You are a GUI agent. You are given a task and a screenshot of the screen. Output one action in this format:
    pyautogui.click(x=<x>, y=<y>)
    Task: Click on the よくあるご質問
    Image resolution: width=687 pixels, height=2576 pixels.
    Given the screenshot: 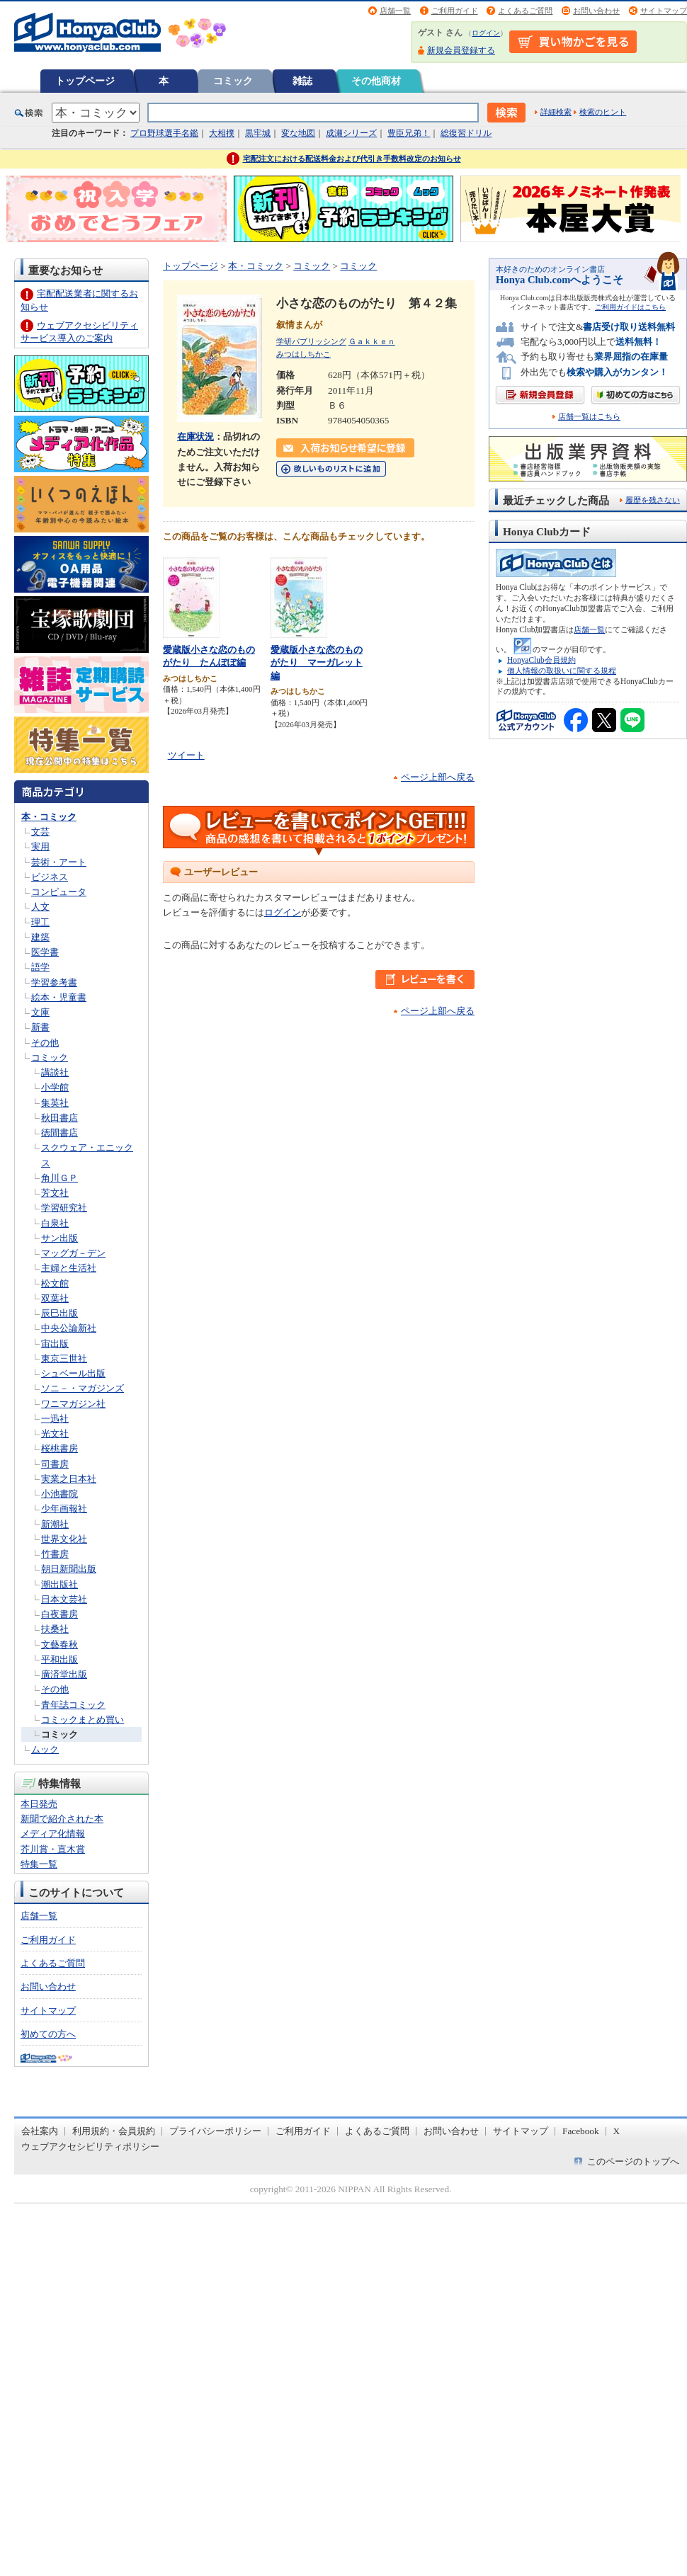 What is the action you would take?
    pyautogui.click(x=525, y=10)
    